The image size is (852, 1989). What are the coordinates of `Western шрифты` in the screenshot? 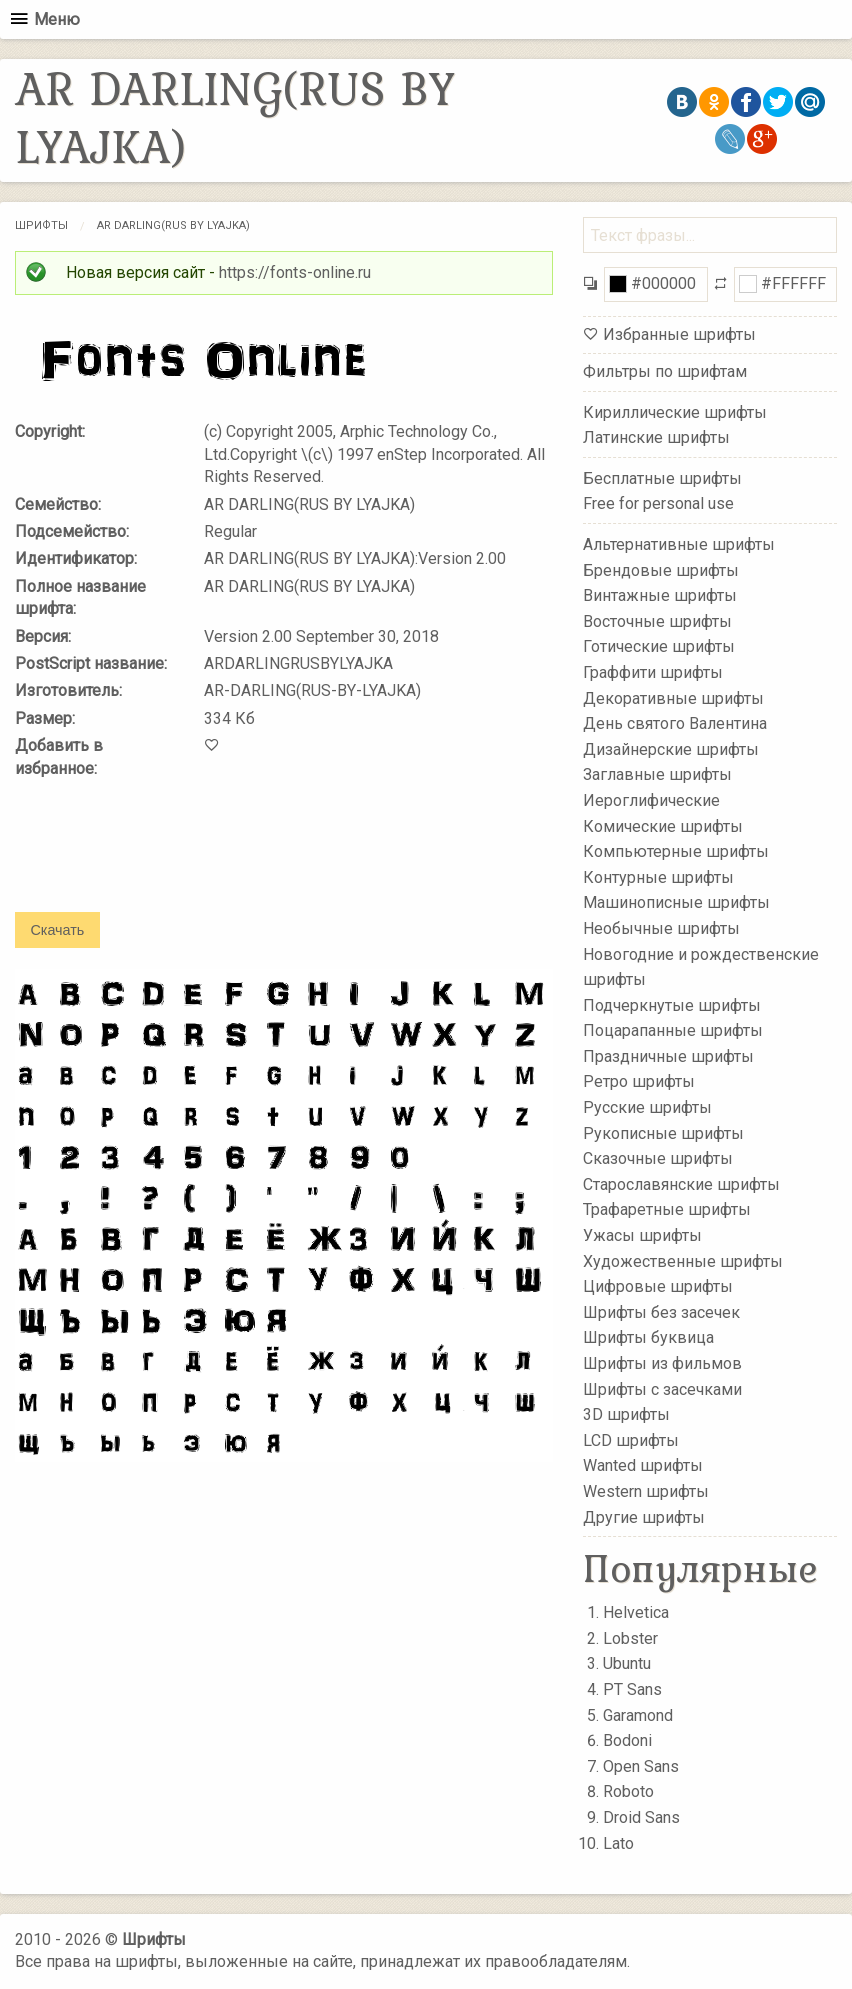 It's located at (646, 1491).